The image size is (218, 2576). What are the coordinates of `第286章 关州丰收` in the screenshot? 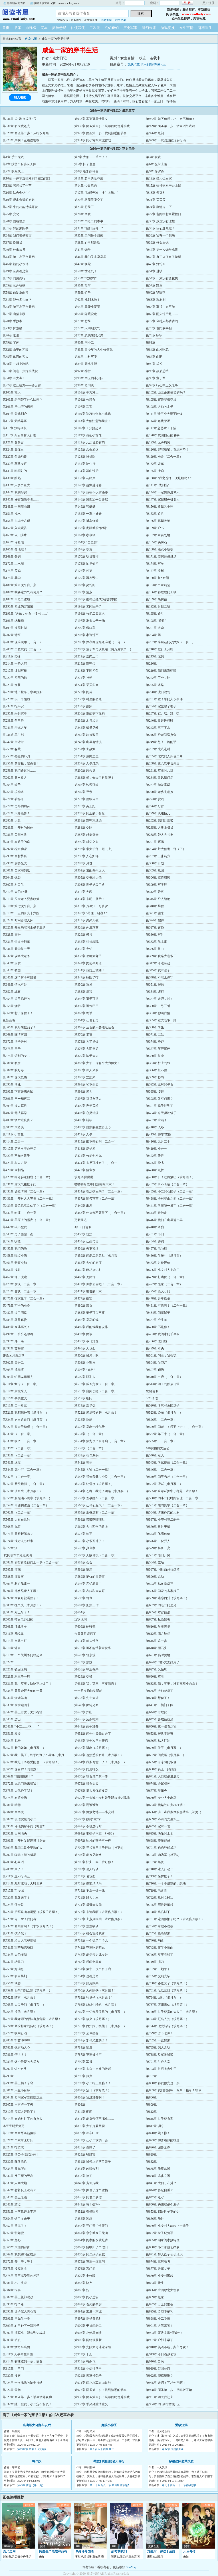 It's located at (15, 834).